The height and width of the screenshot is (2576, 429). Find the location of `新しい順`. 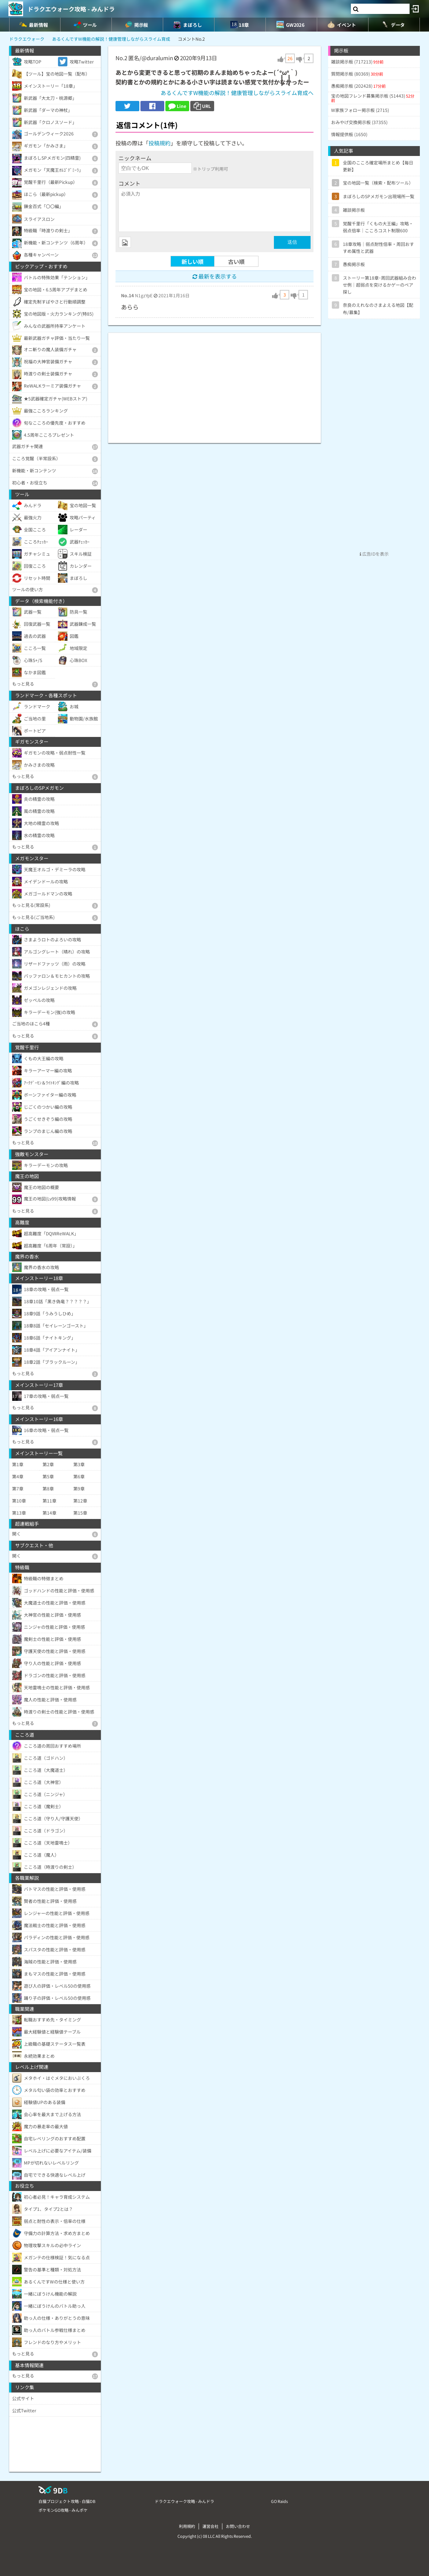

新しい順 is located at coordinates (192, 261).